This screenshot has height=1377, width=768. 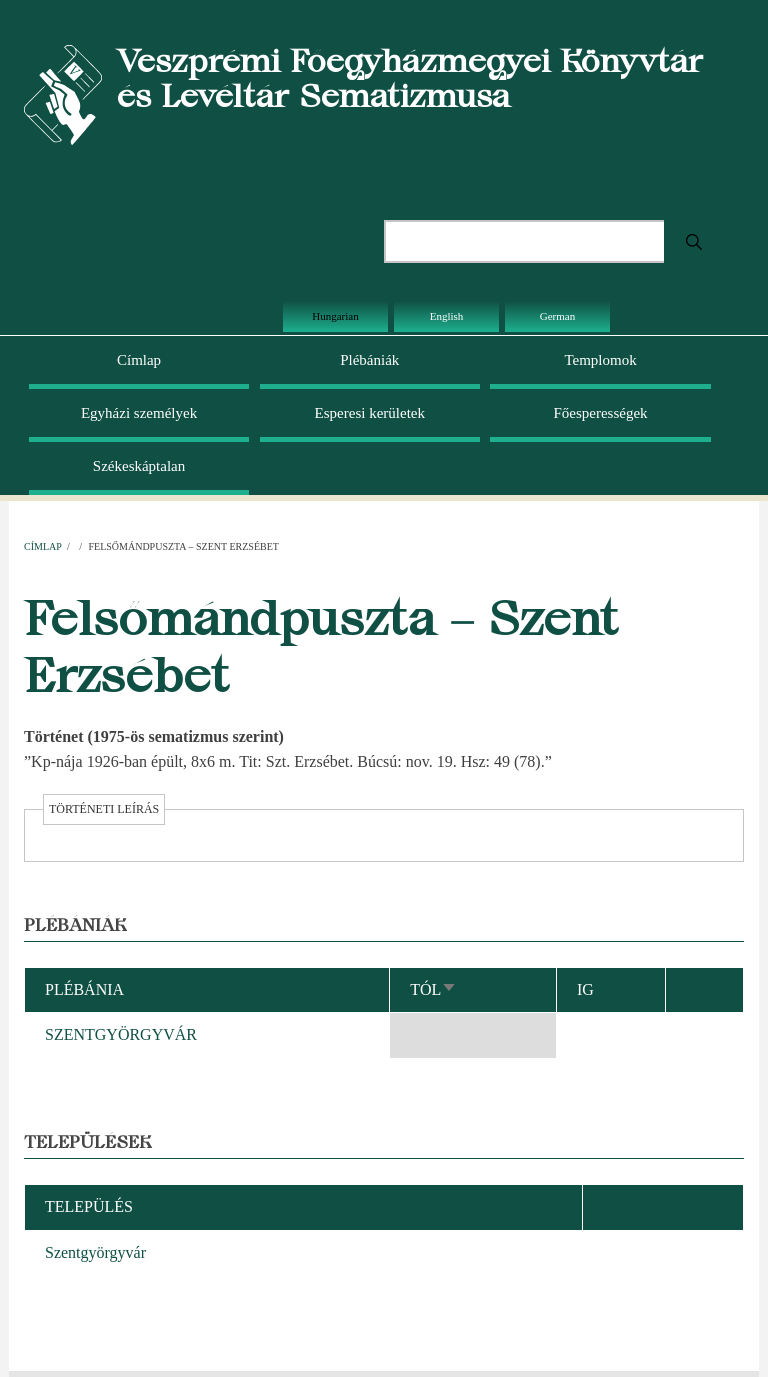 What do you see at coordinates (447, 316) in the screenshot?
I see `English` at bounding box center [447, 316].